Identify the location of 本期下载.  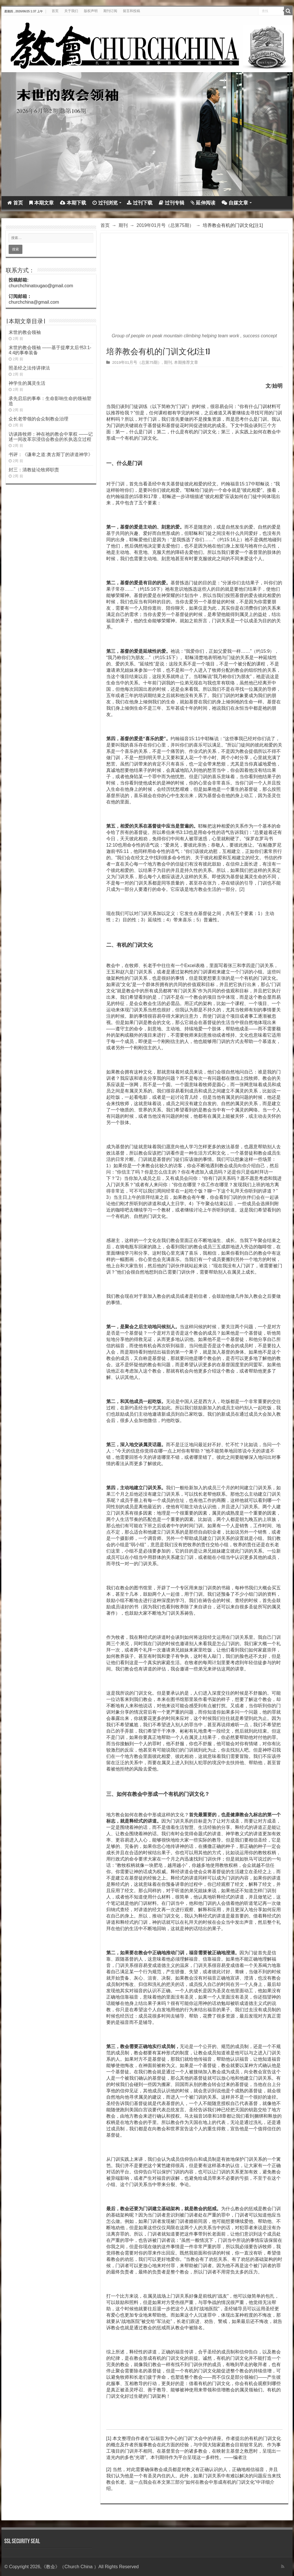
(73, 203).